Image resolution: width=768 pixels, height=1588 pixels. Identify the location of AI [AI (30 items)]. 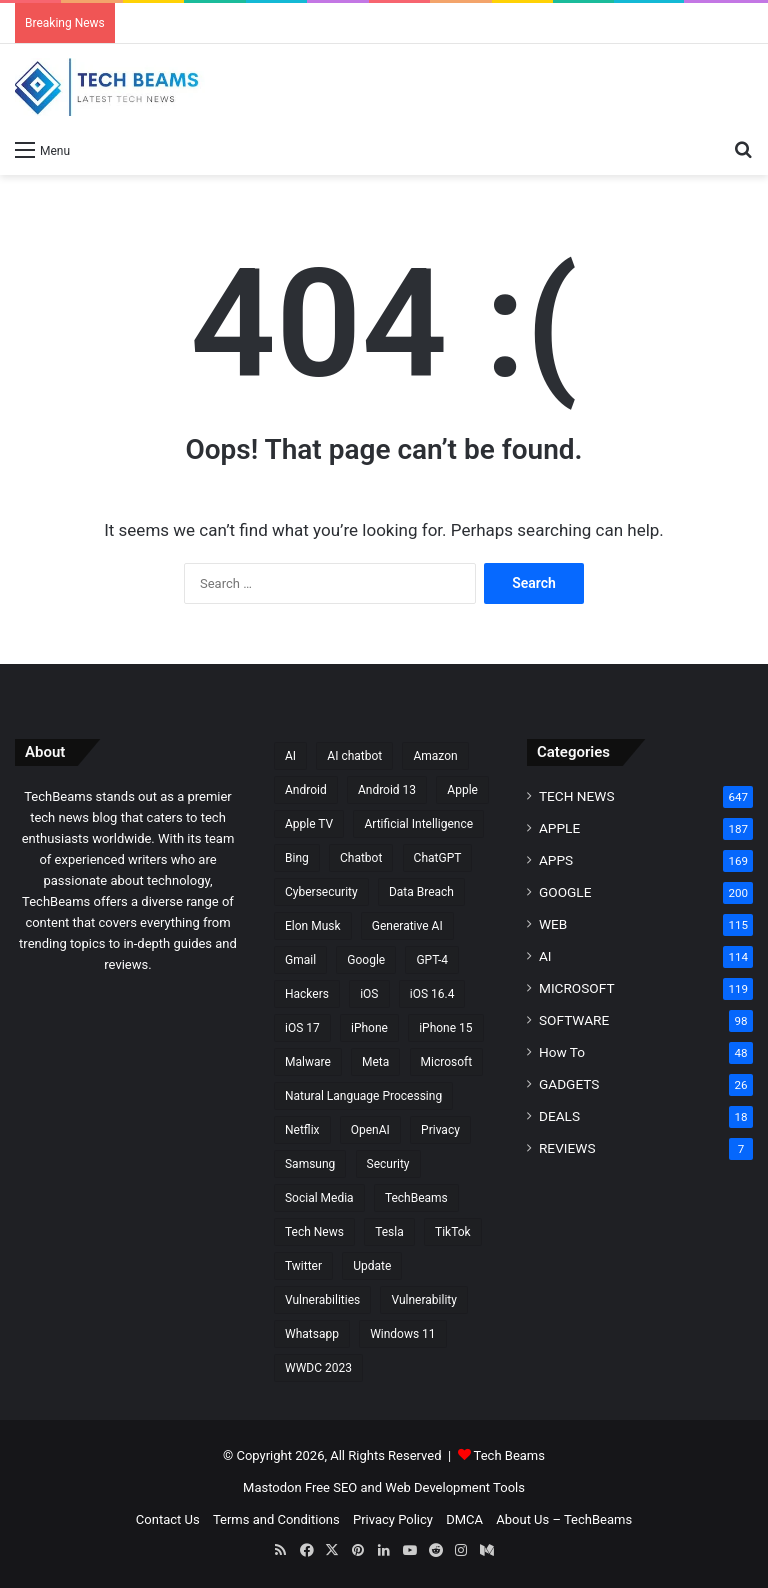
(290, 756).